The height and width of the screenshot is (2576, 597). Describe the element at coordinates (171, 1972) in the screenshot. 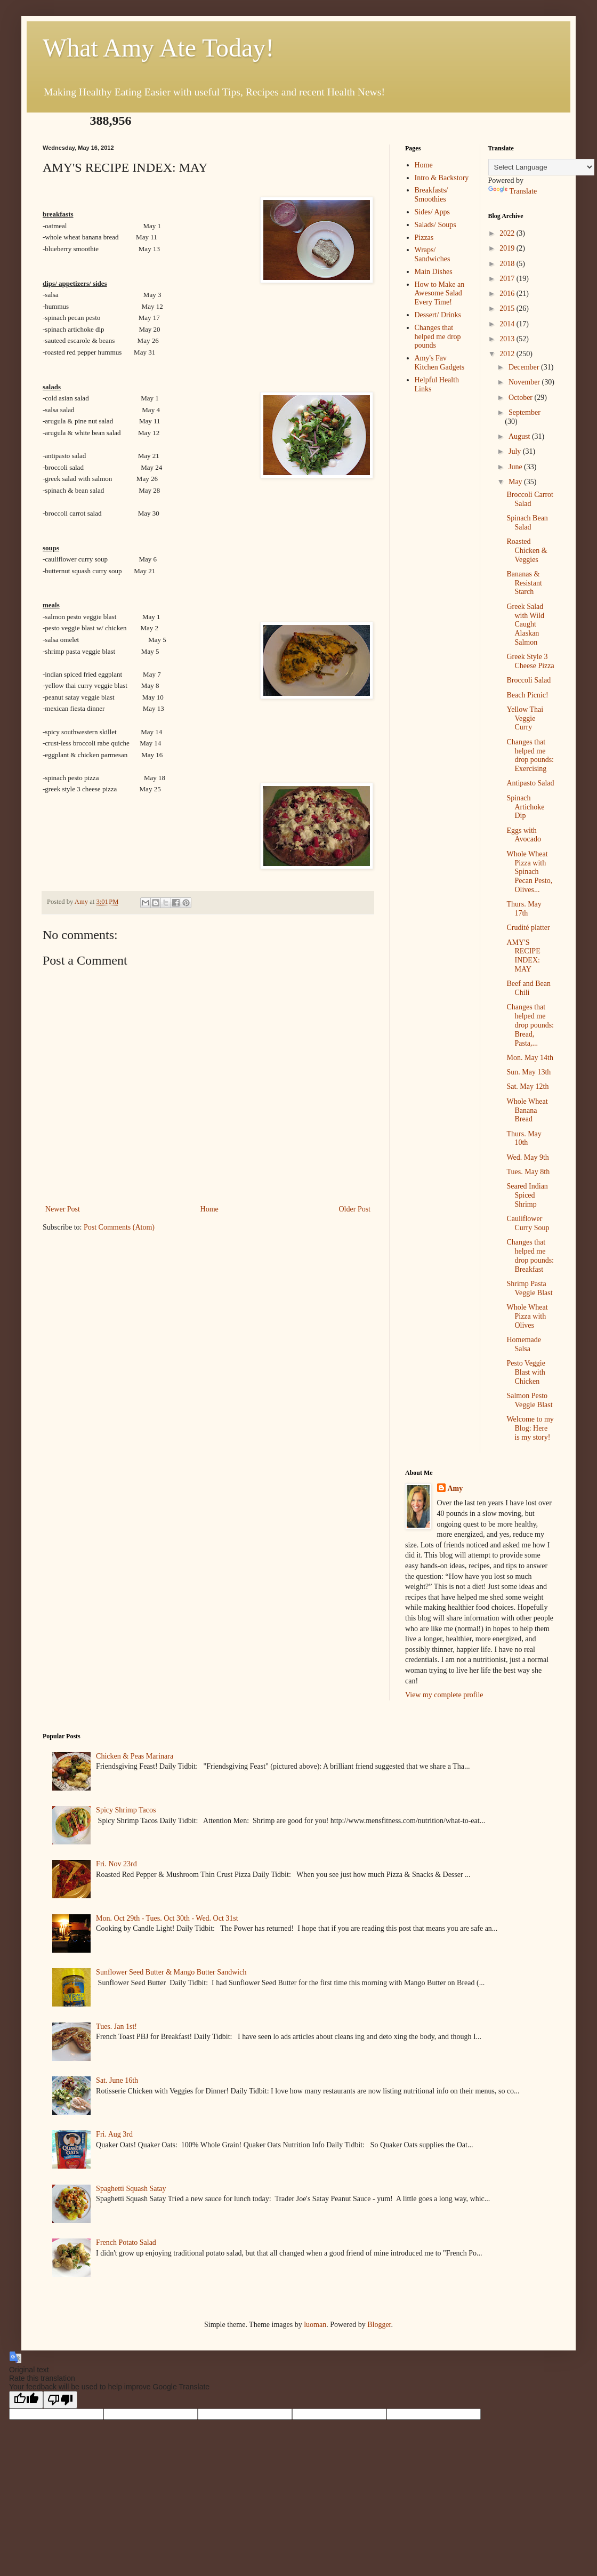

I see `Sunflower Seed Butter & Mango Butter Sandwich` at that location.